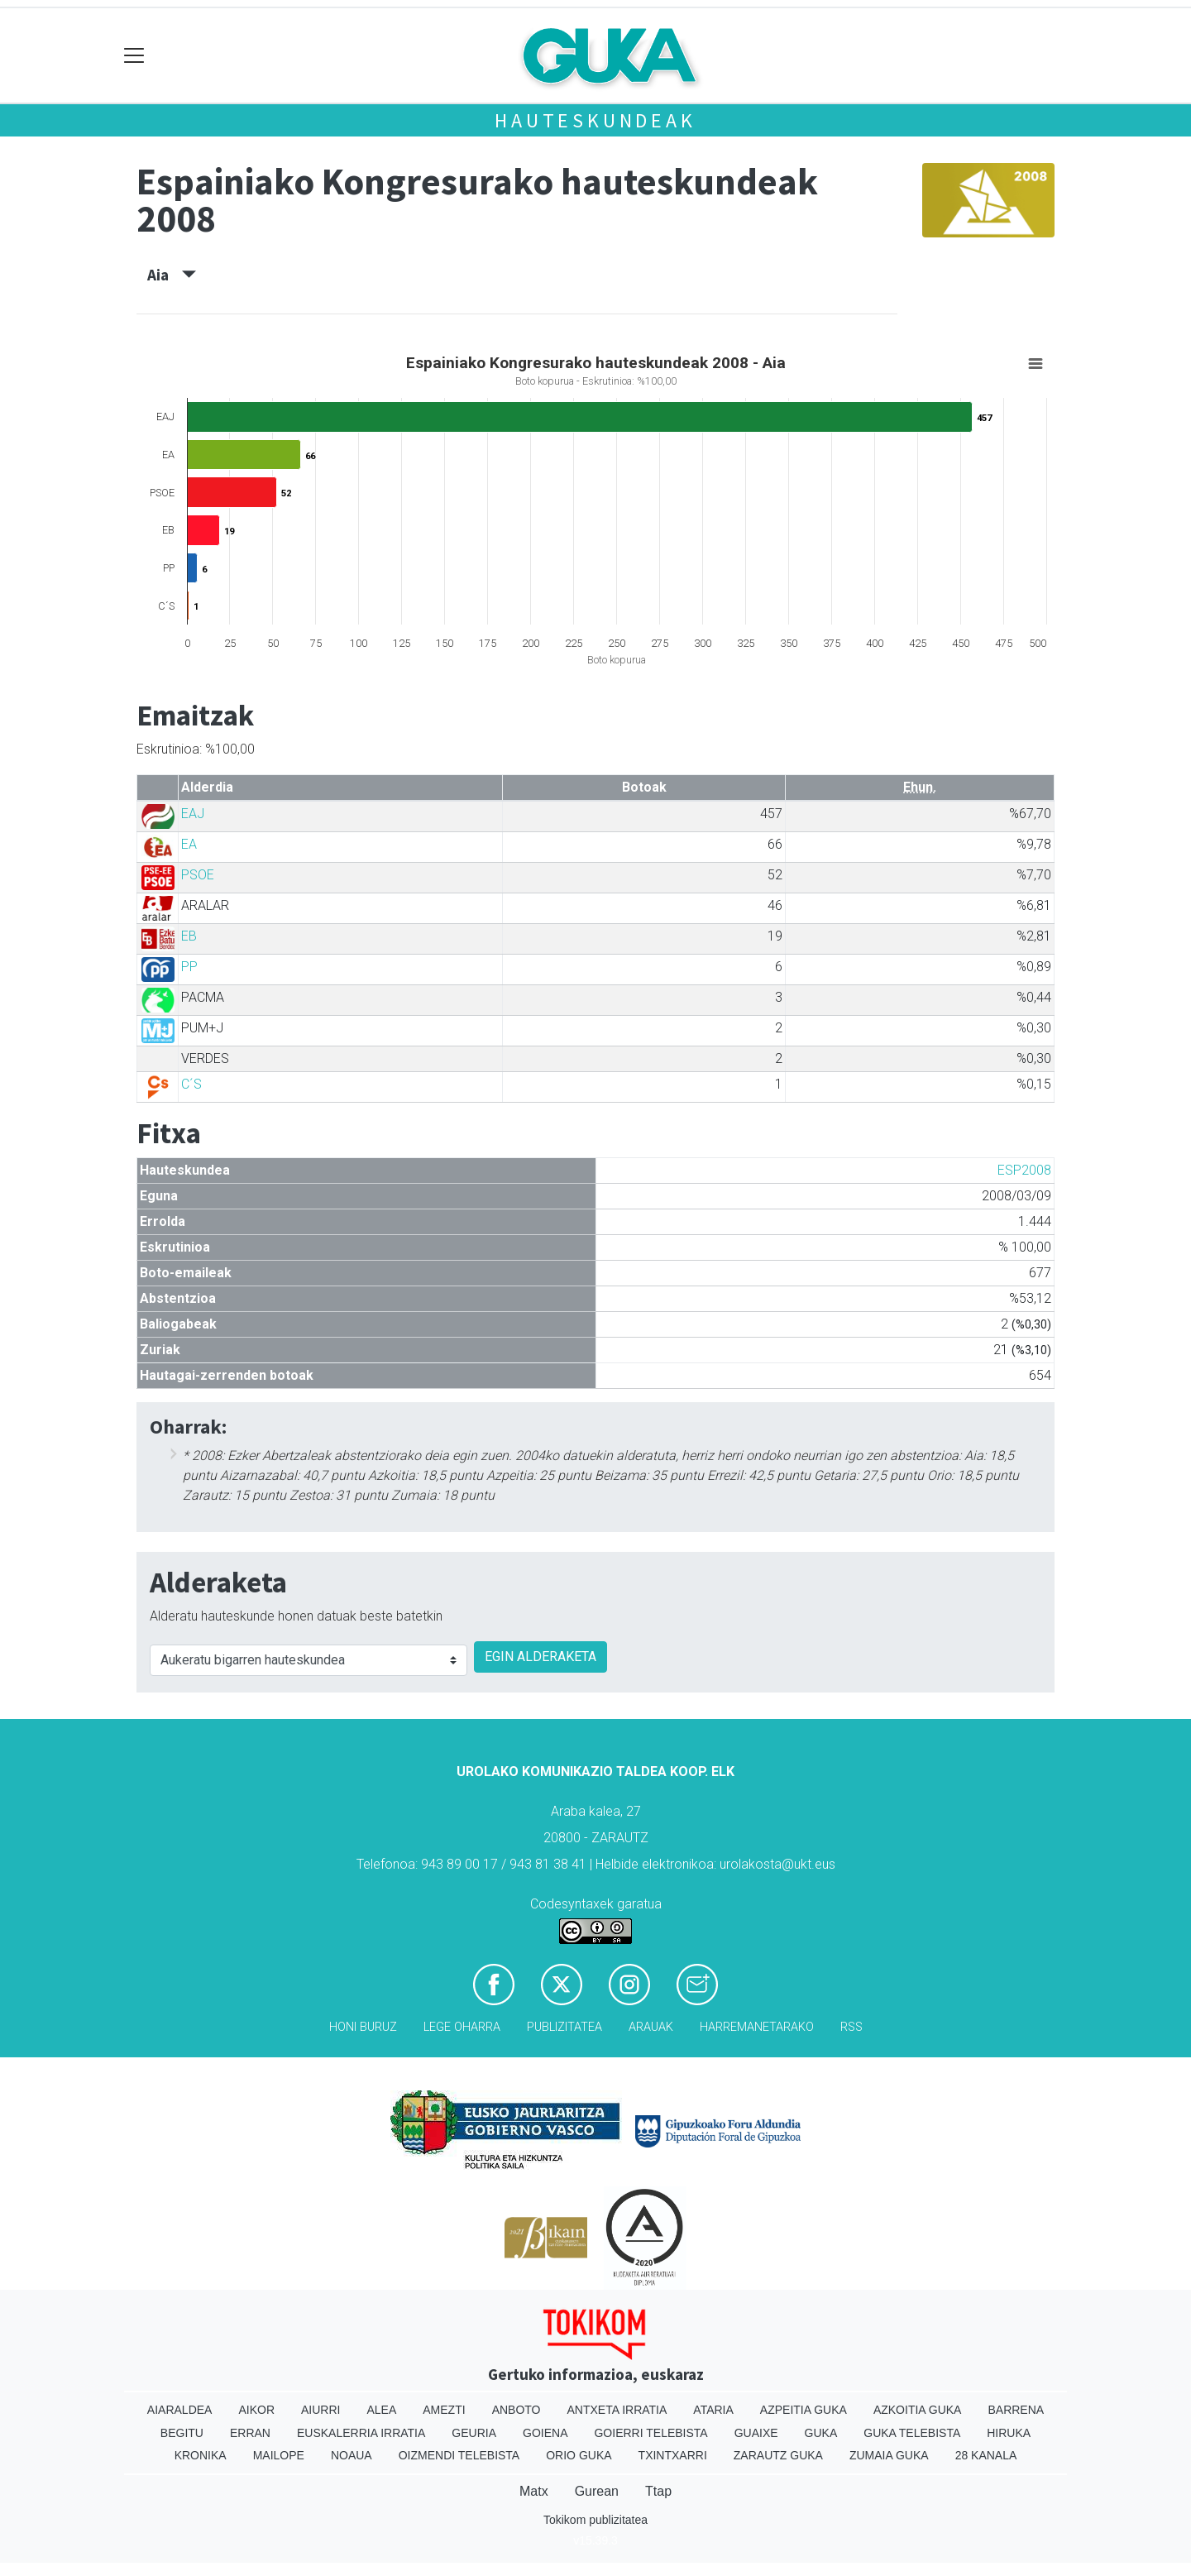 Image resolution: width=1191 pixels, height=2576 pixels. What do you see at coordinates (545, 2433) in the screenshot?
I see `Goiena` at bounding box center [545, 2433].